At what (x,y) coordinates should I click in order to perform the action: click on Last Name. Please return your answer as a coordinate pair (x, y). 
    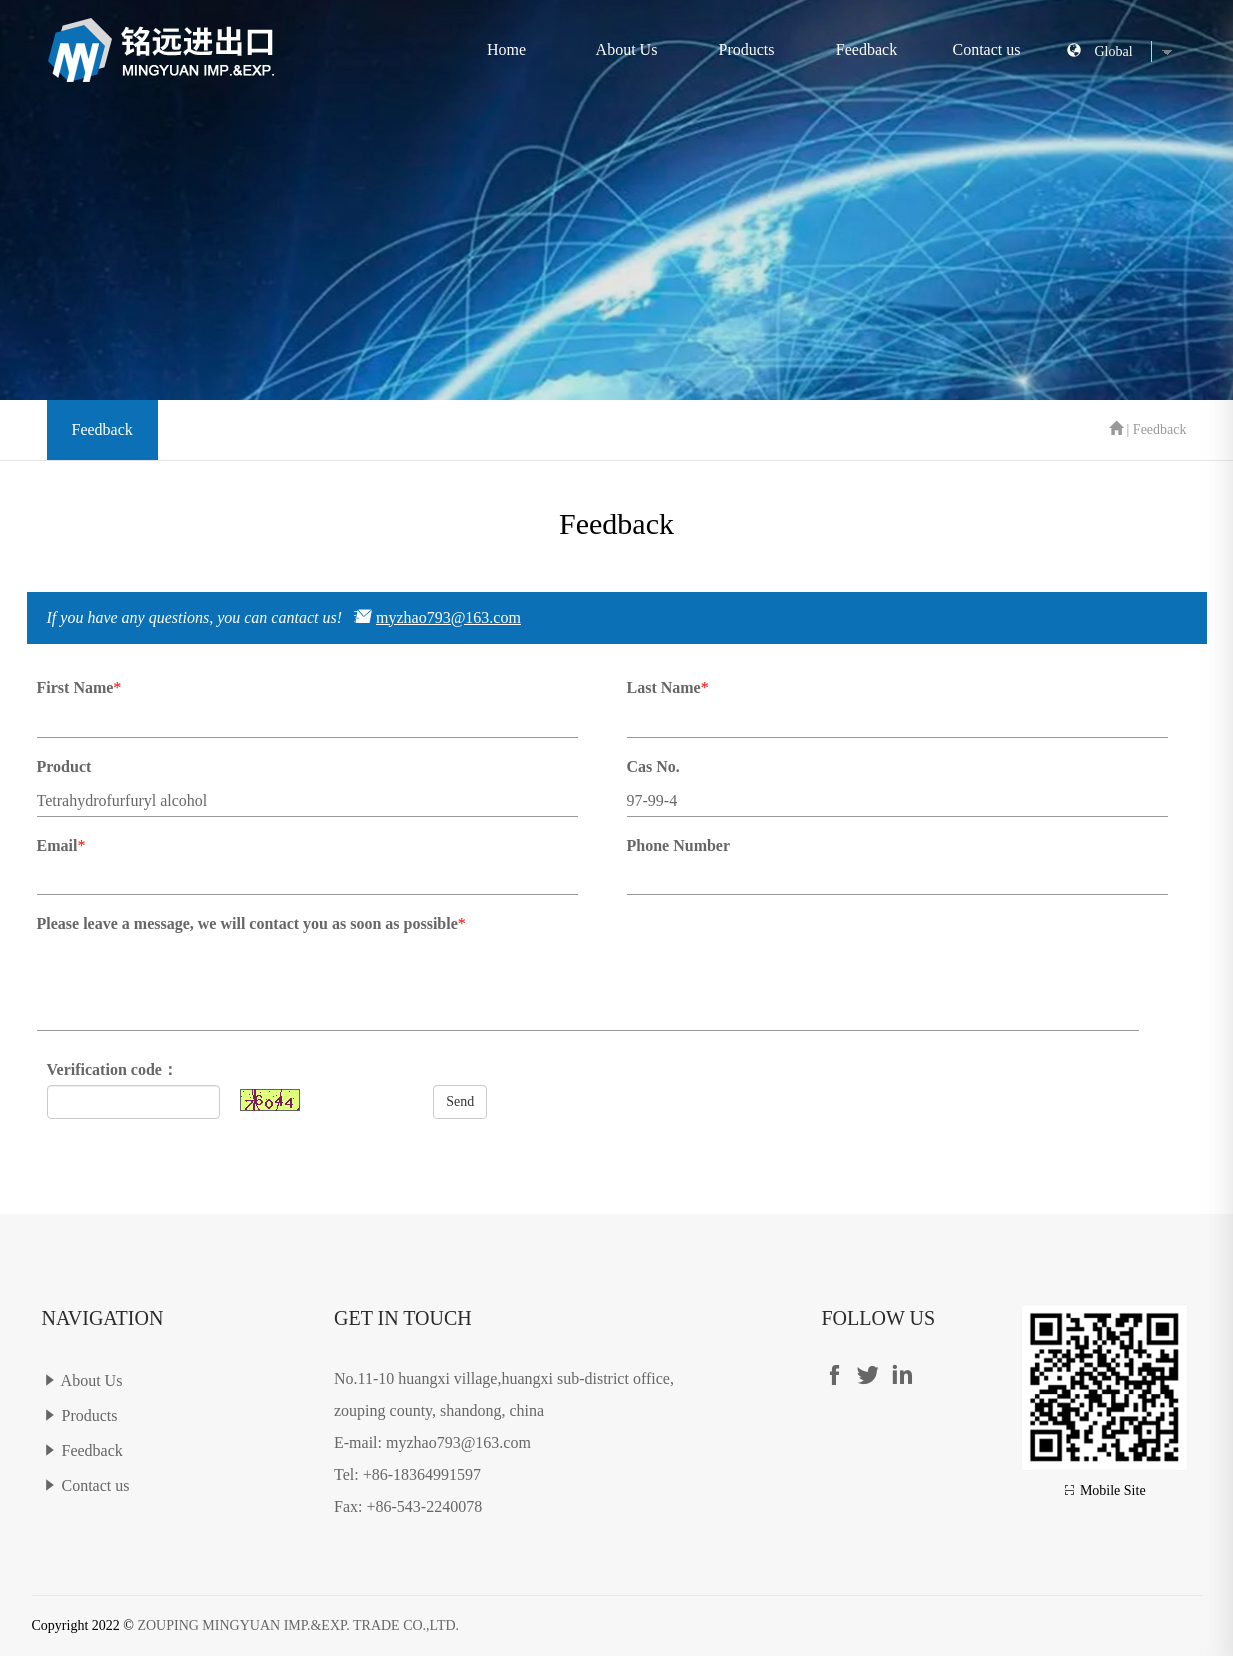
    Looking at the image, I should click on (664, 687).